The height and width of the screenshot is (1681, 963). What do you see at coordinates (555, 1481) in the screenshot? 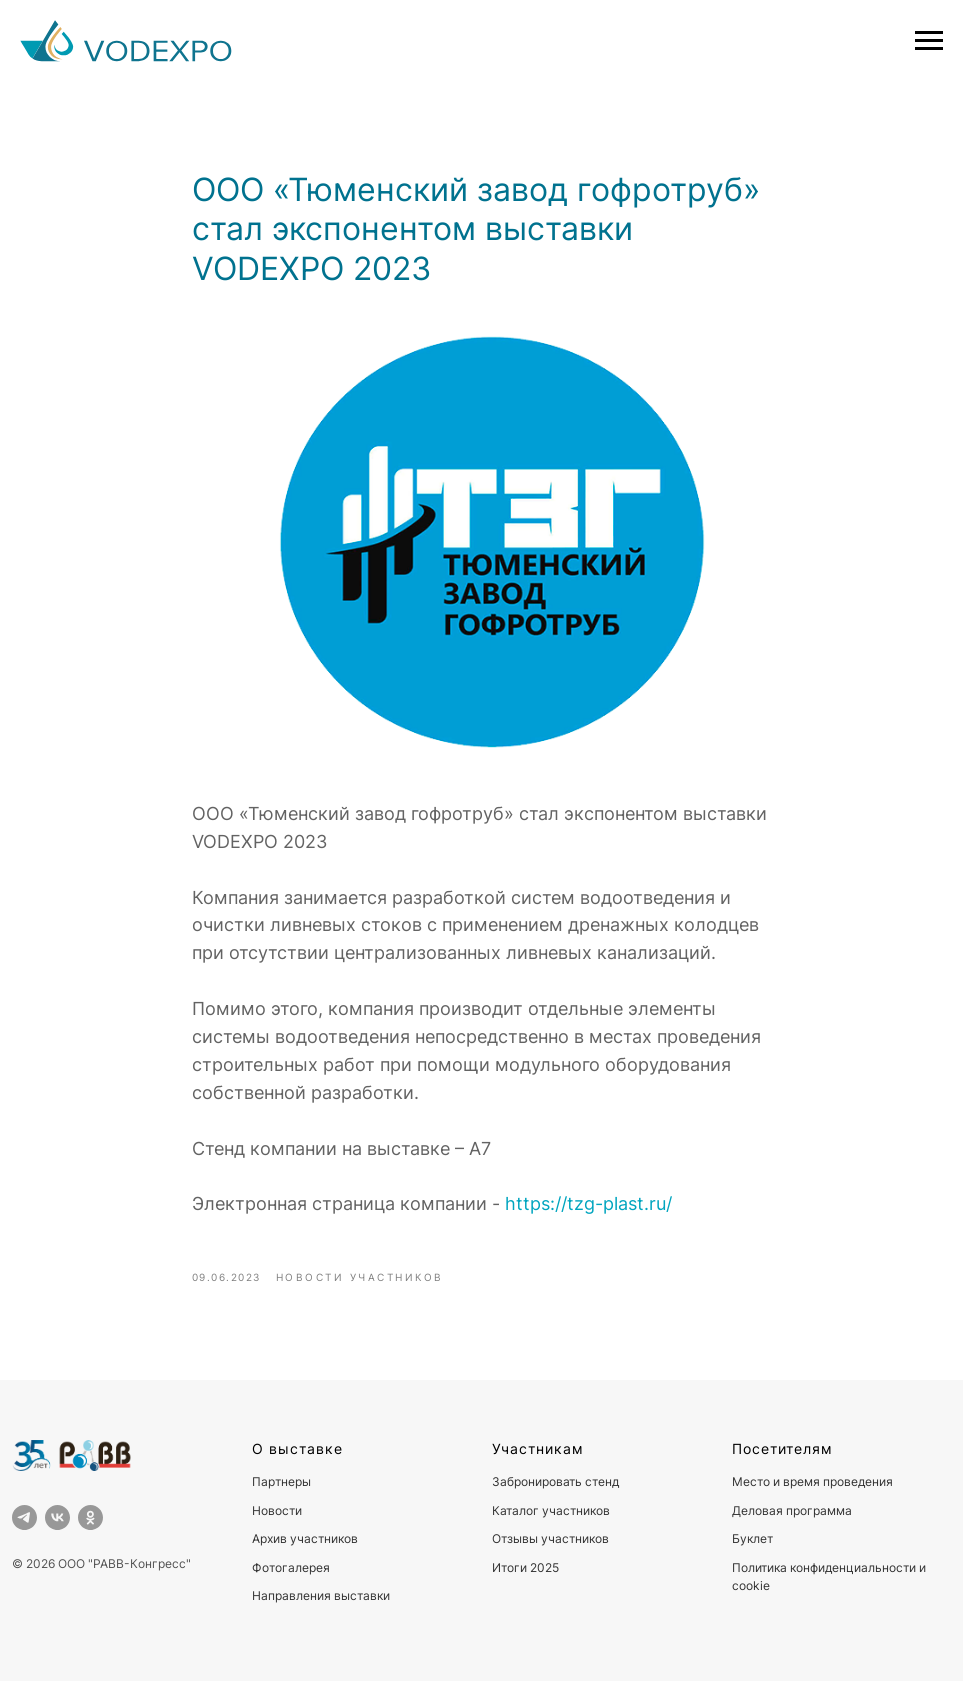
I see `Забронировать стенд` at bounding box center [555, 1481].